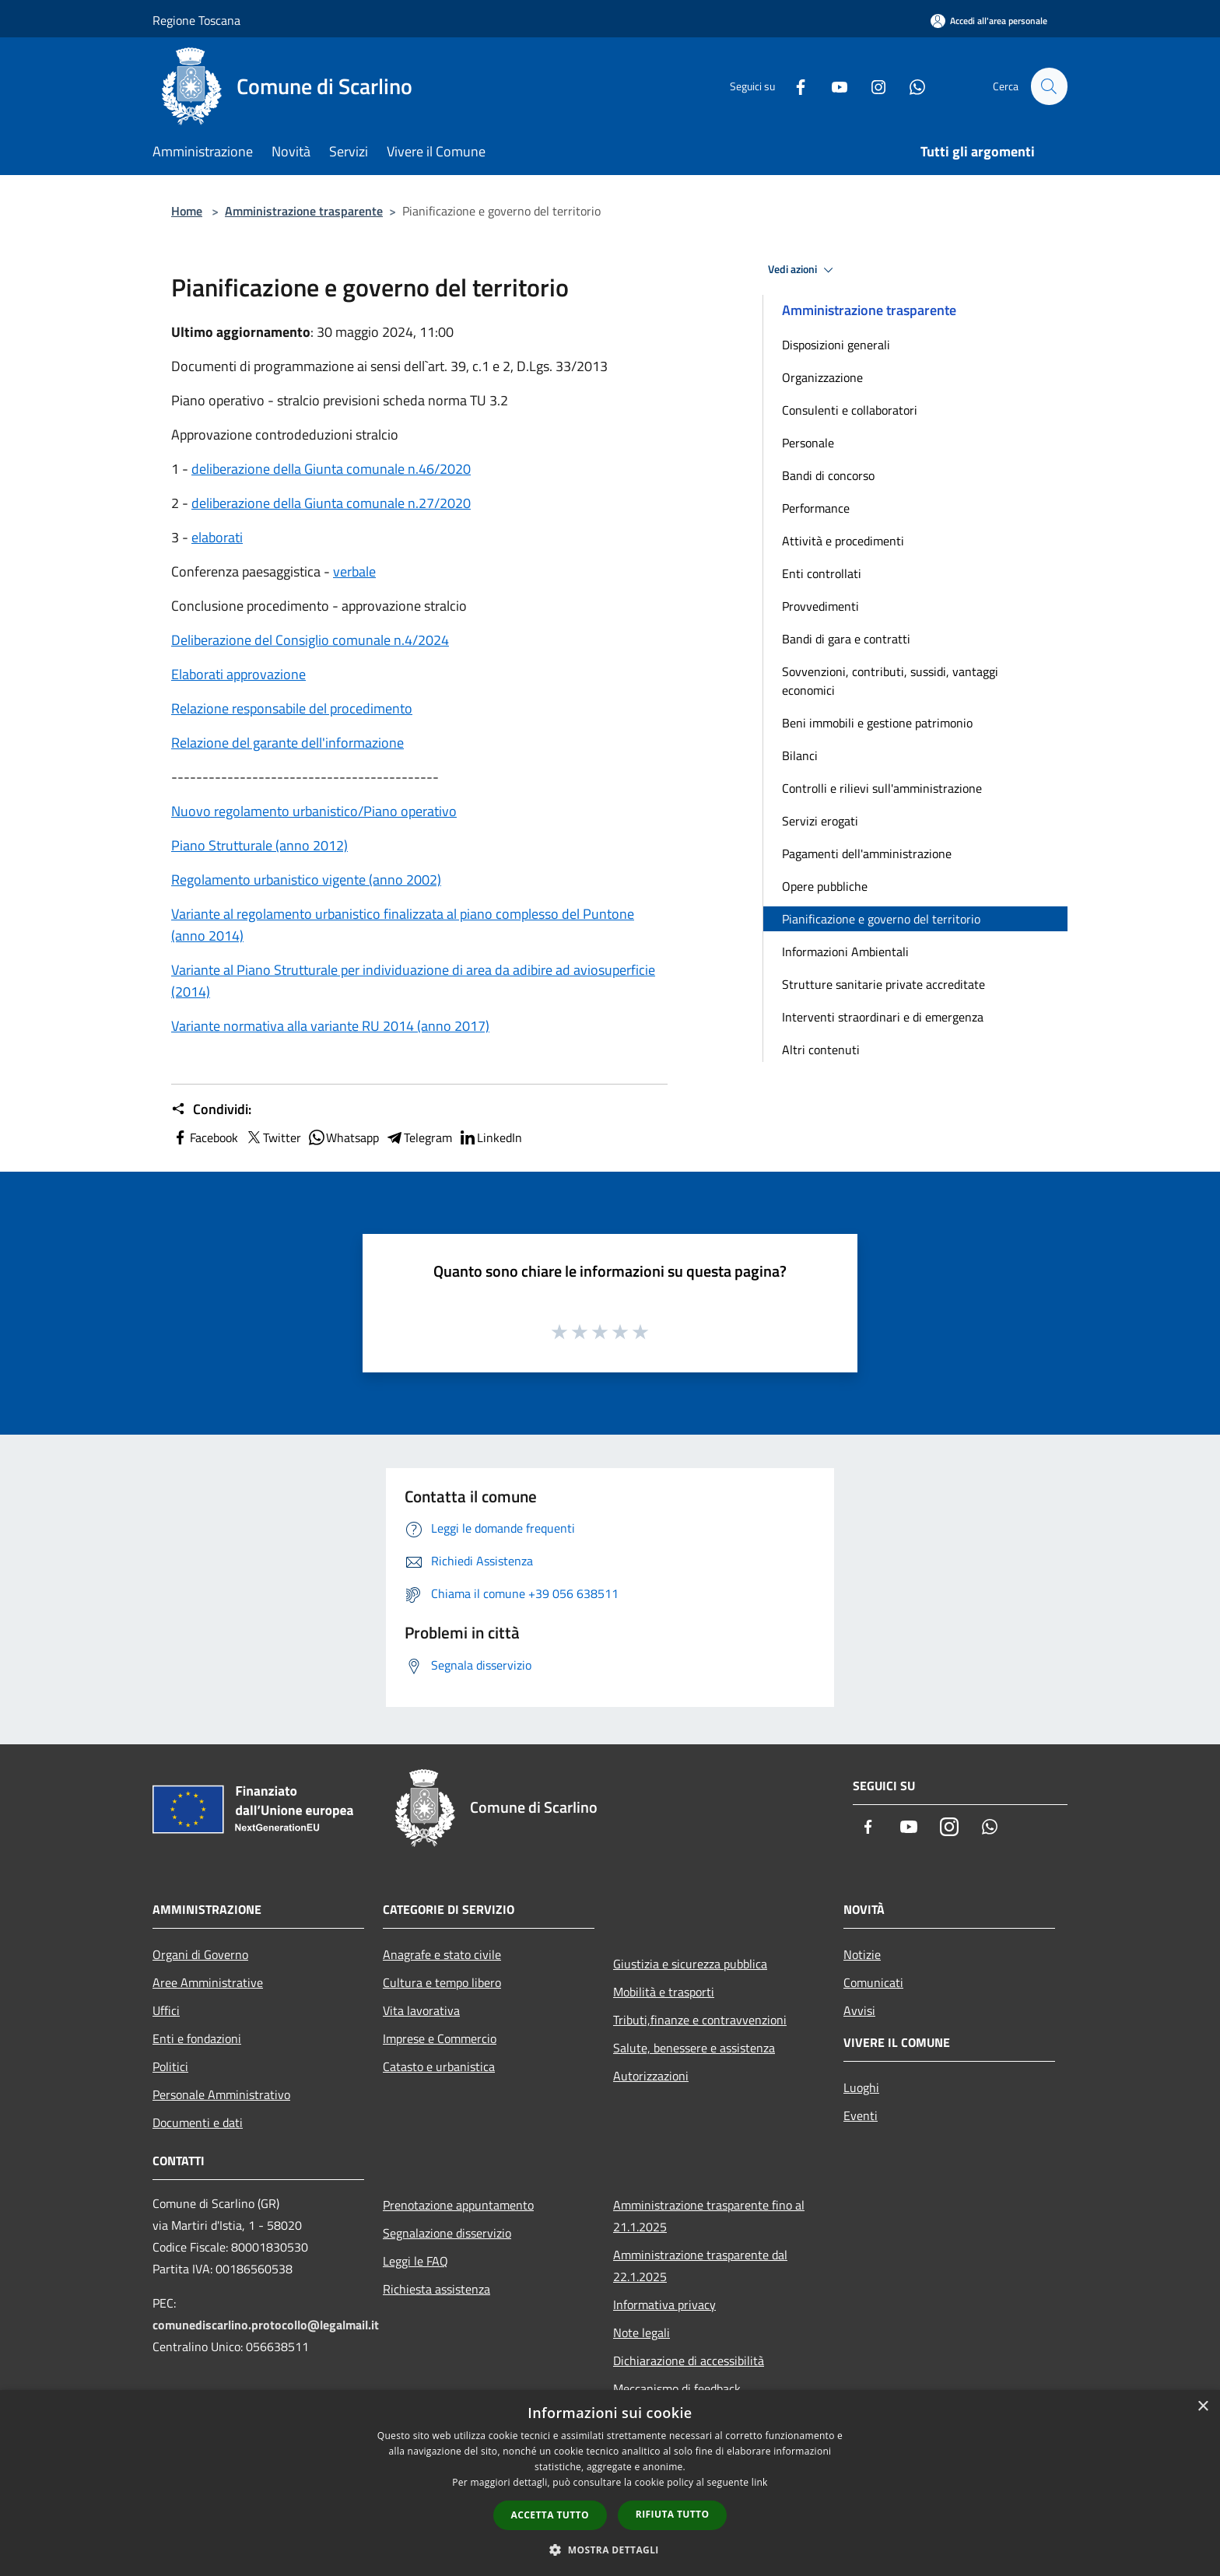 This screenshot has height=2576, width=1220. What do you see at coordinates (196, 20) in the screenshot?
I see `Regione Toscana` at bounding box center [196, 20].